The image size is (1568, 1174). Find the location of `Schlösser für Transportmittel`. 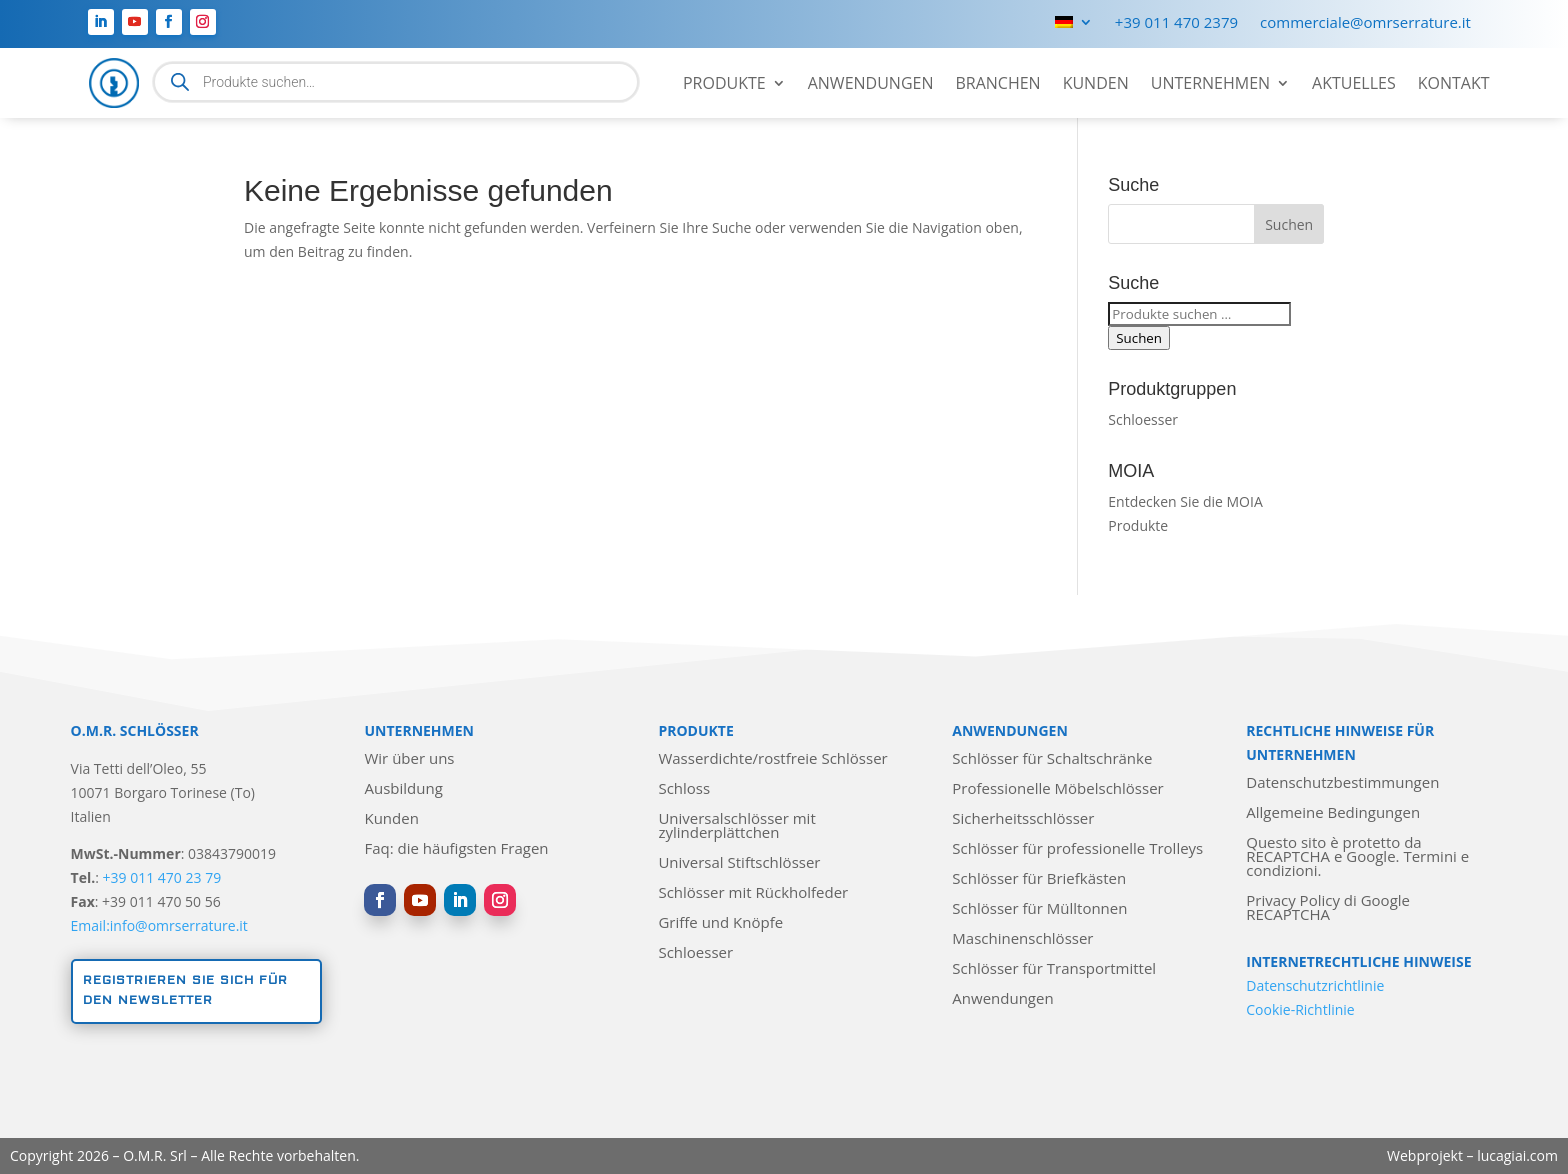

Schlösser für Transportmittel is located at coordinates (1054, 969).